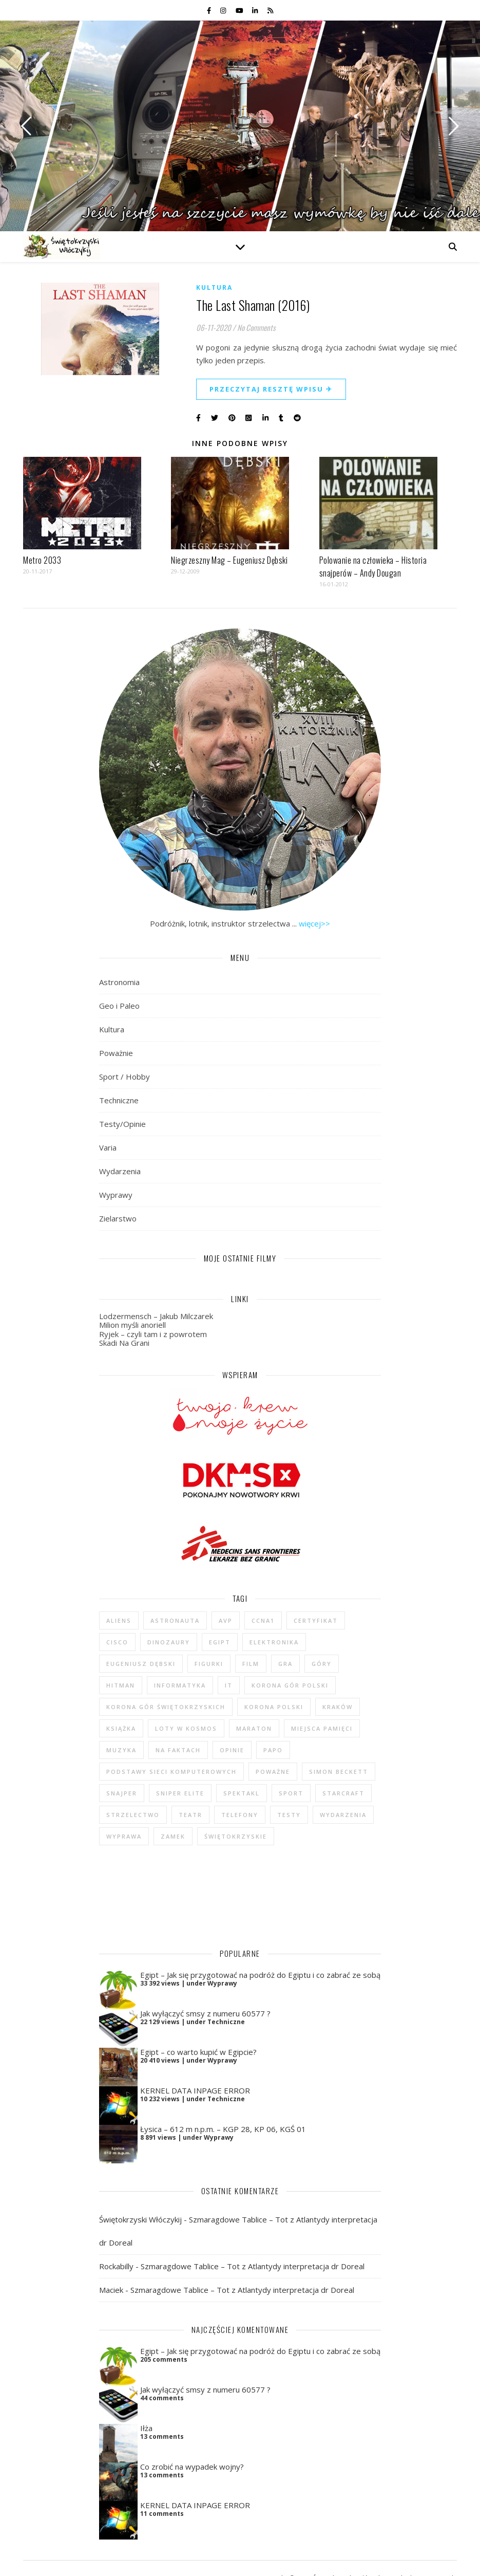 This screenshot has width=480, height=2576. What do you see at coordinates (273, 1771) in the screenshot?
I see `poważne [poważne (18 elementów)]` at bounding box center [273, 1771].